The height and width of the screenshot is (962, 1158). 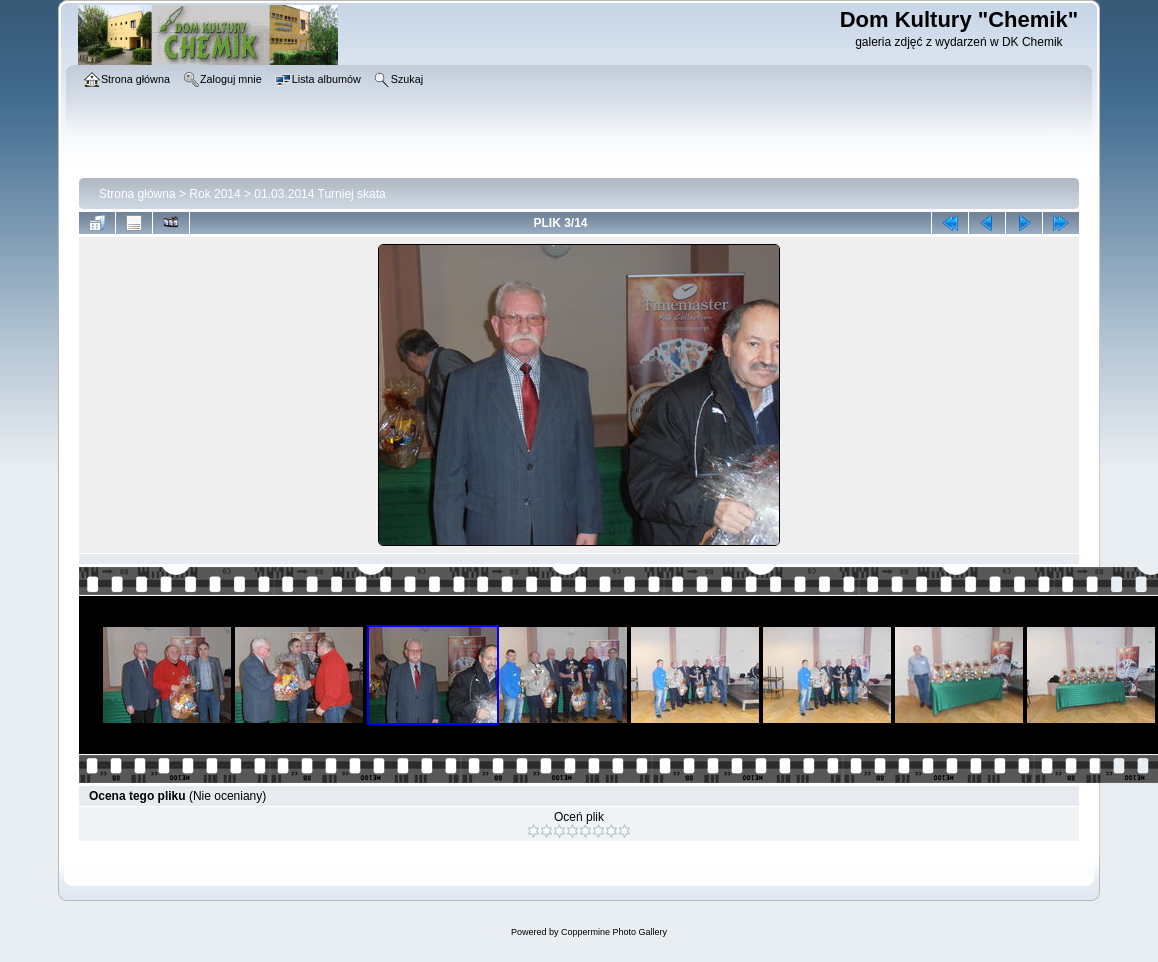 What do you see at coordinates (214, 194) in the screenshot?
I see `Rok 2014` at bounding box center [214, 194].